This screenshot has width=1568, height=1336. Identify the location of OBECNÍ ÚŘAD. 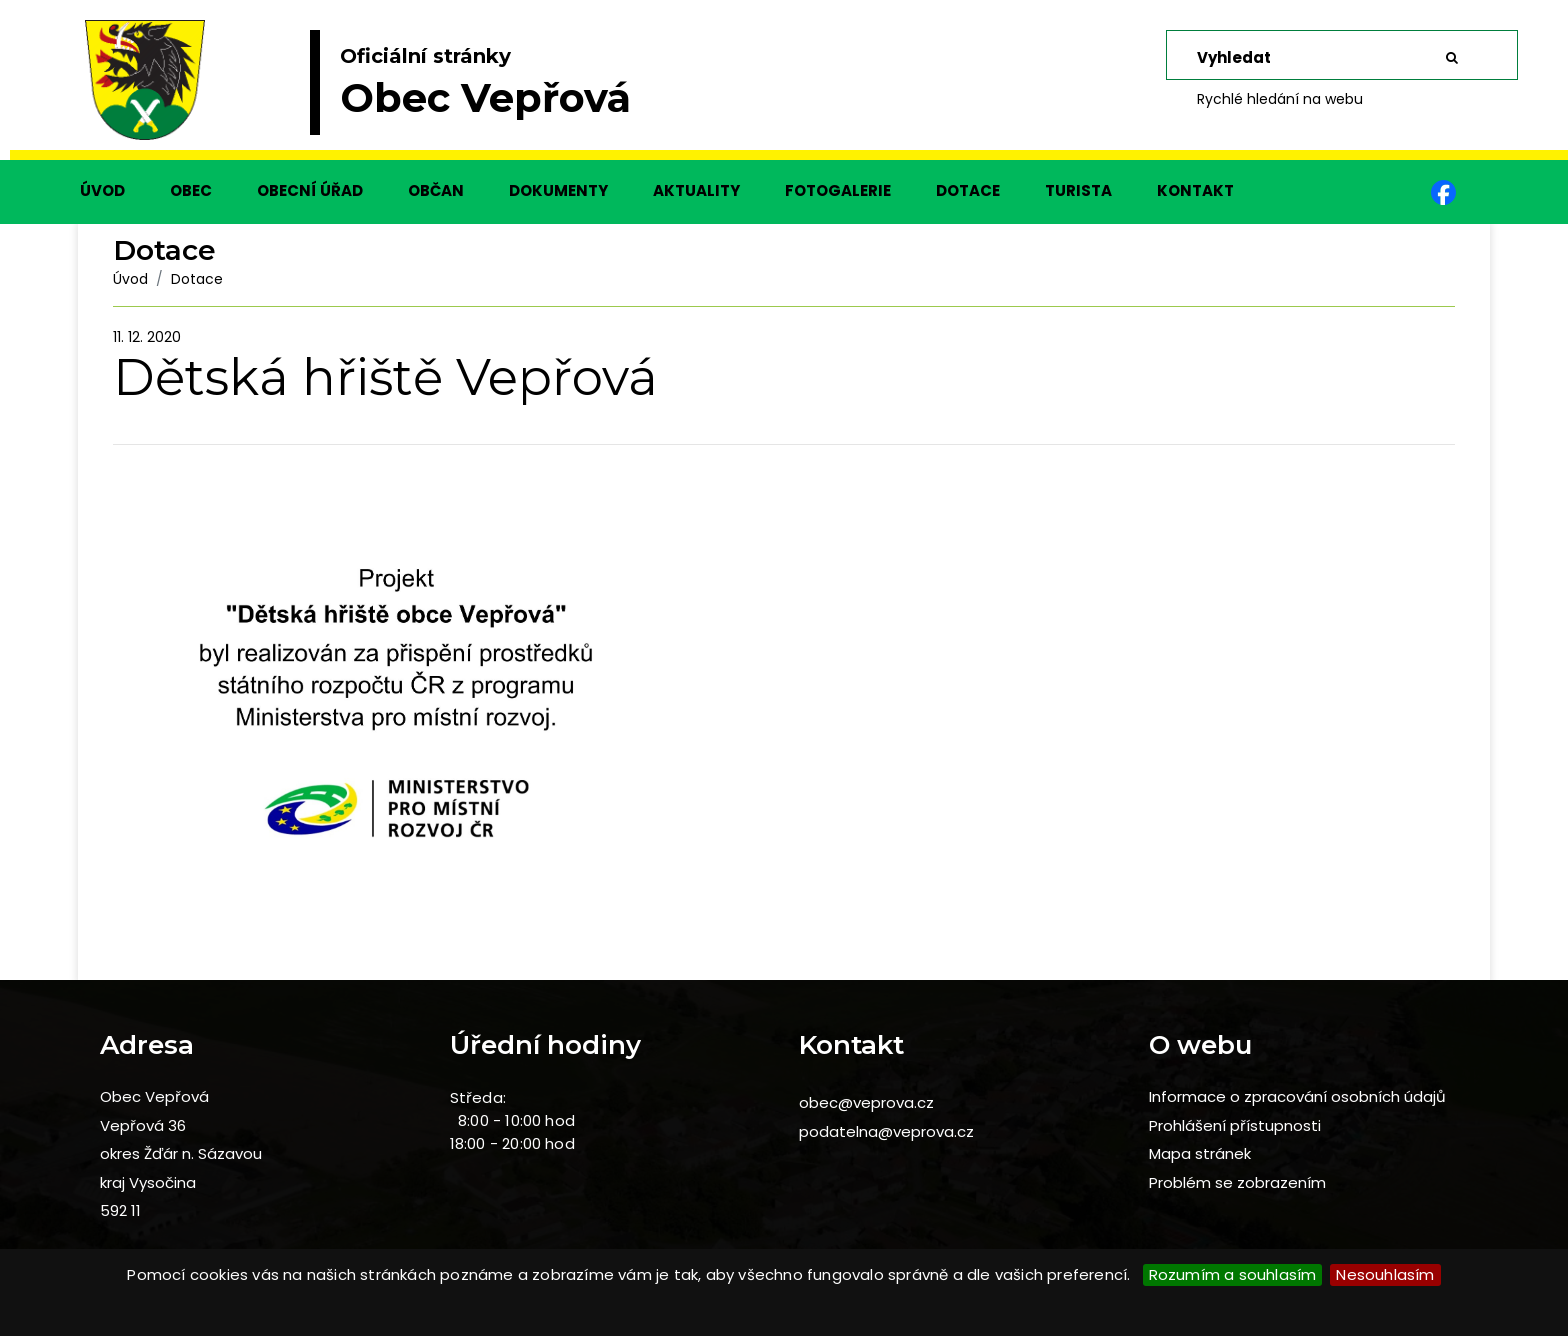
(310, 190).